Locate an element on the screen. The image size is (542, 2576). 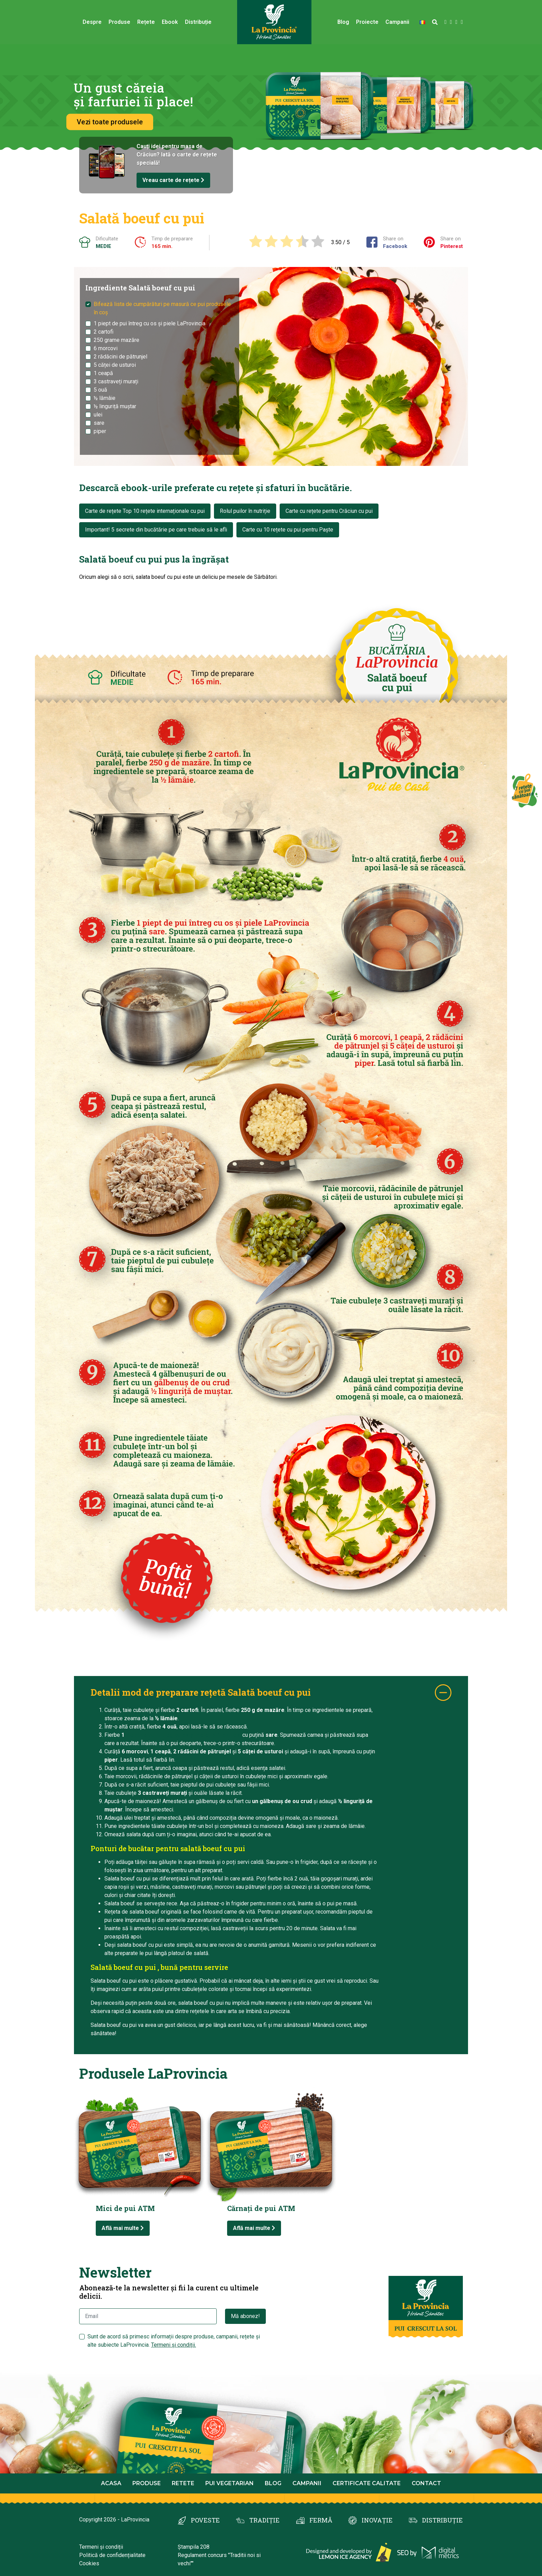
5 căței de usturoi is located at coordinates (115, 365).